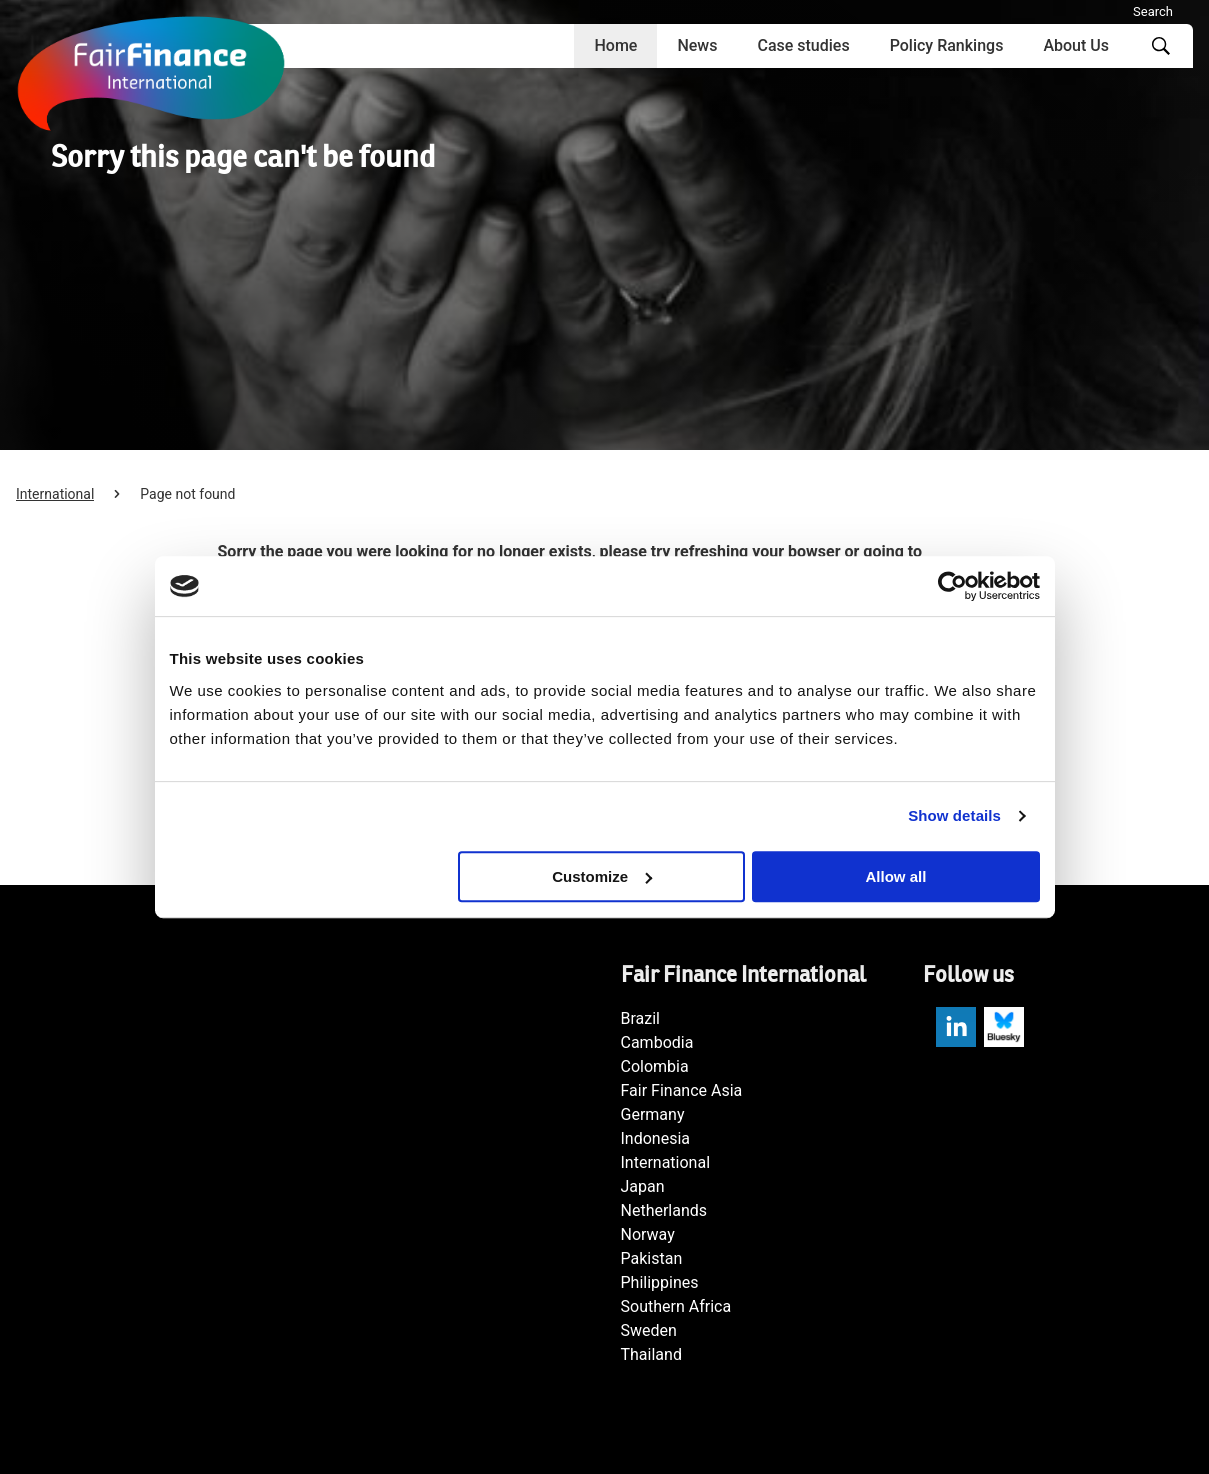 The image size is (1209, 1474). What do you see at coordinates (657, 1042) in the screenshot?
I see `Cambodia` at bounding box center [657, 1042].